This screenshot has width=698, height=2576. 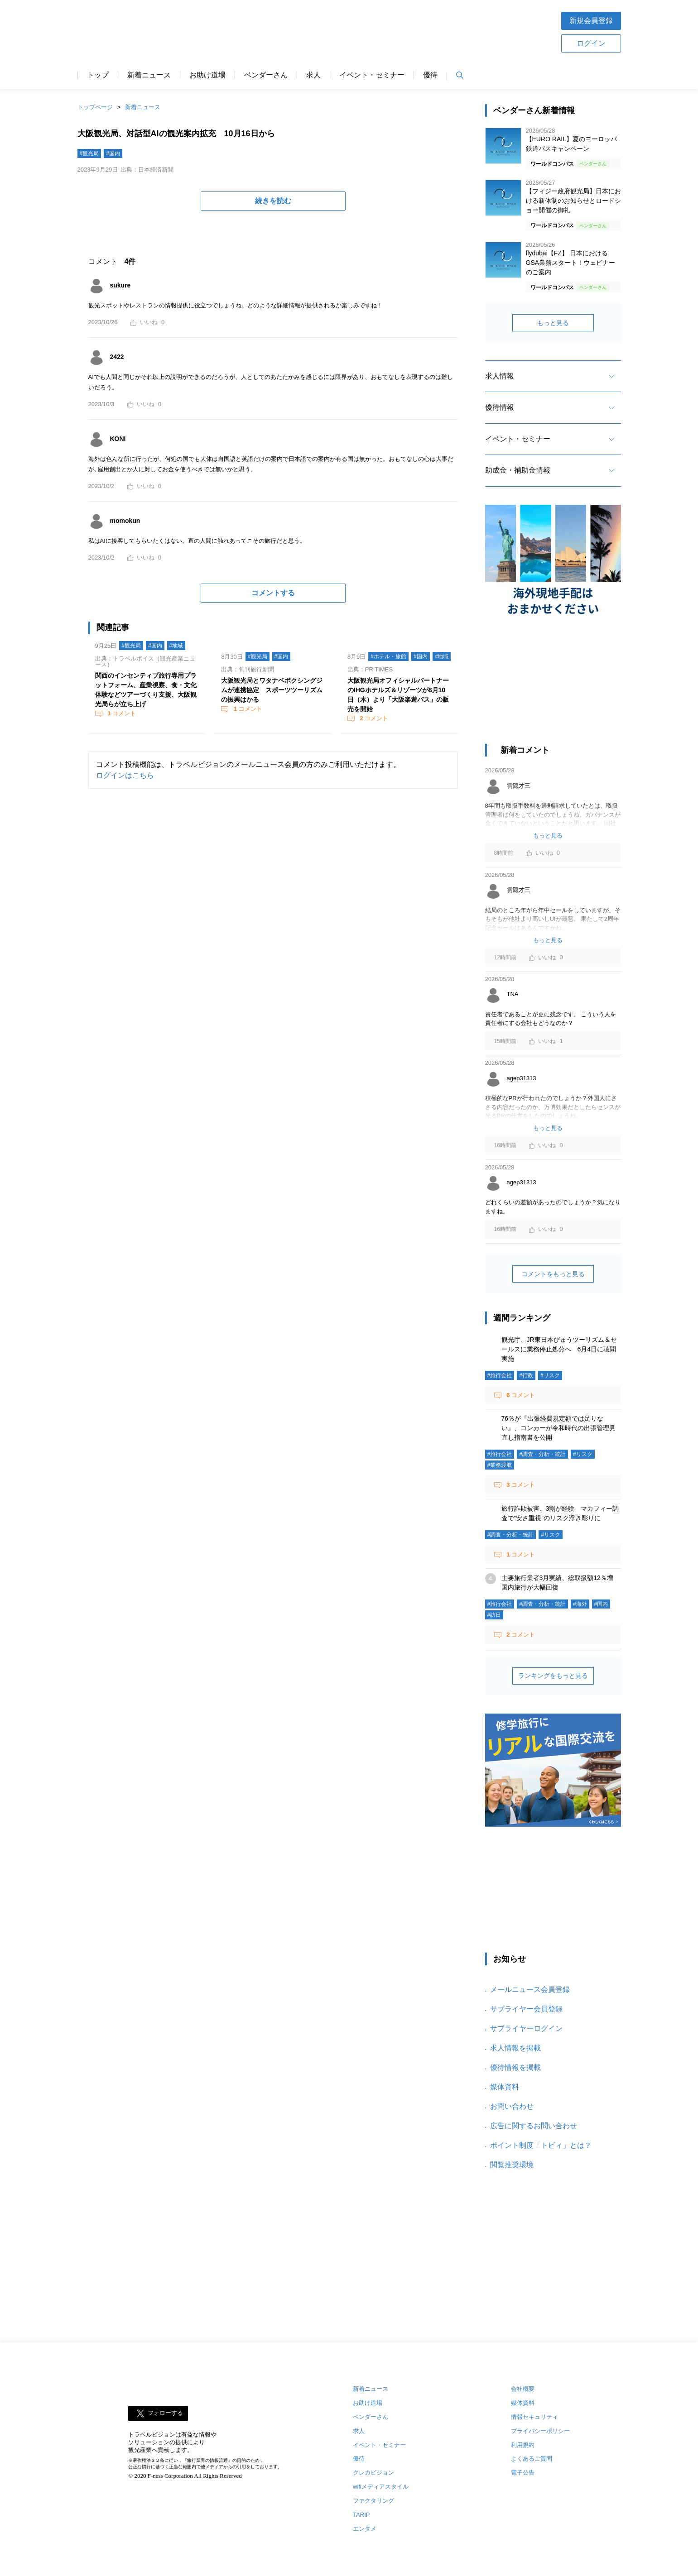 I want to click on 求人情報を掲載, so click(x=515, y=2048).